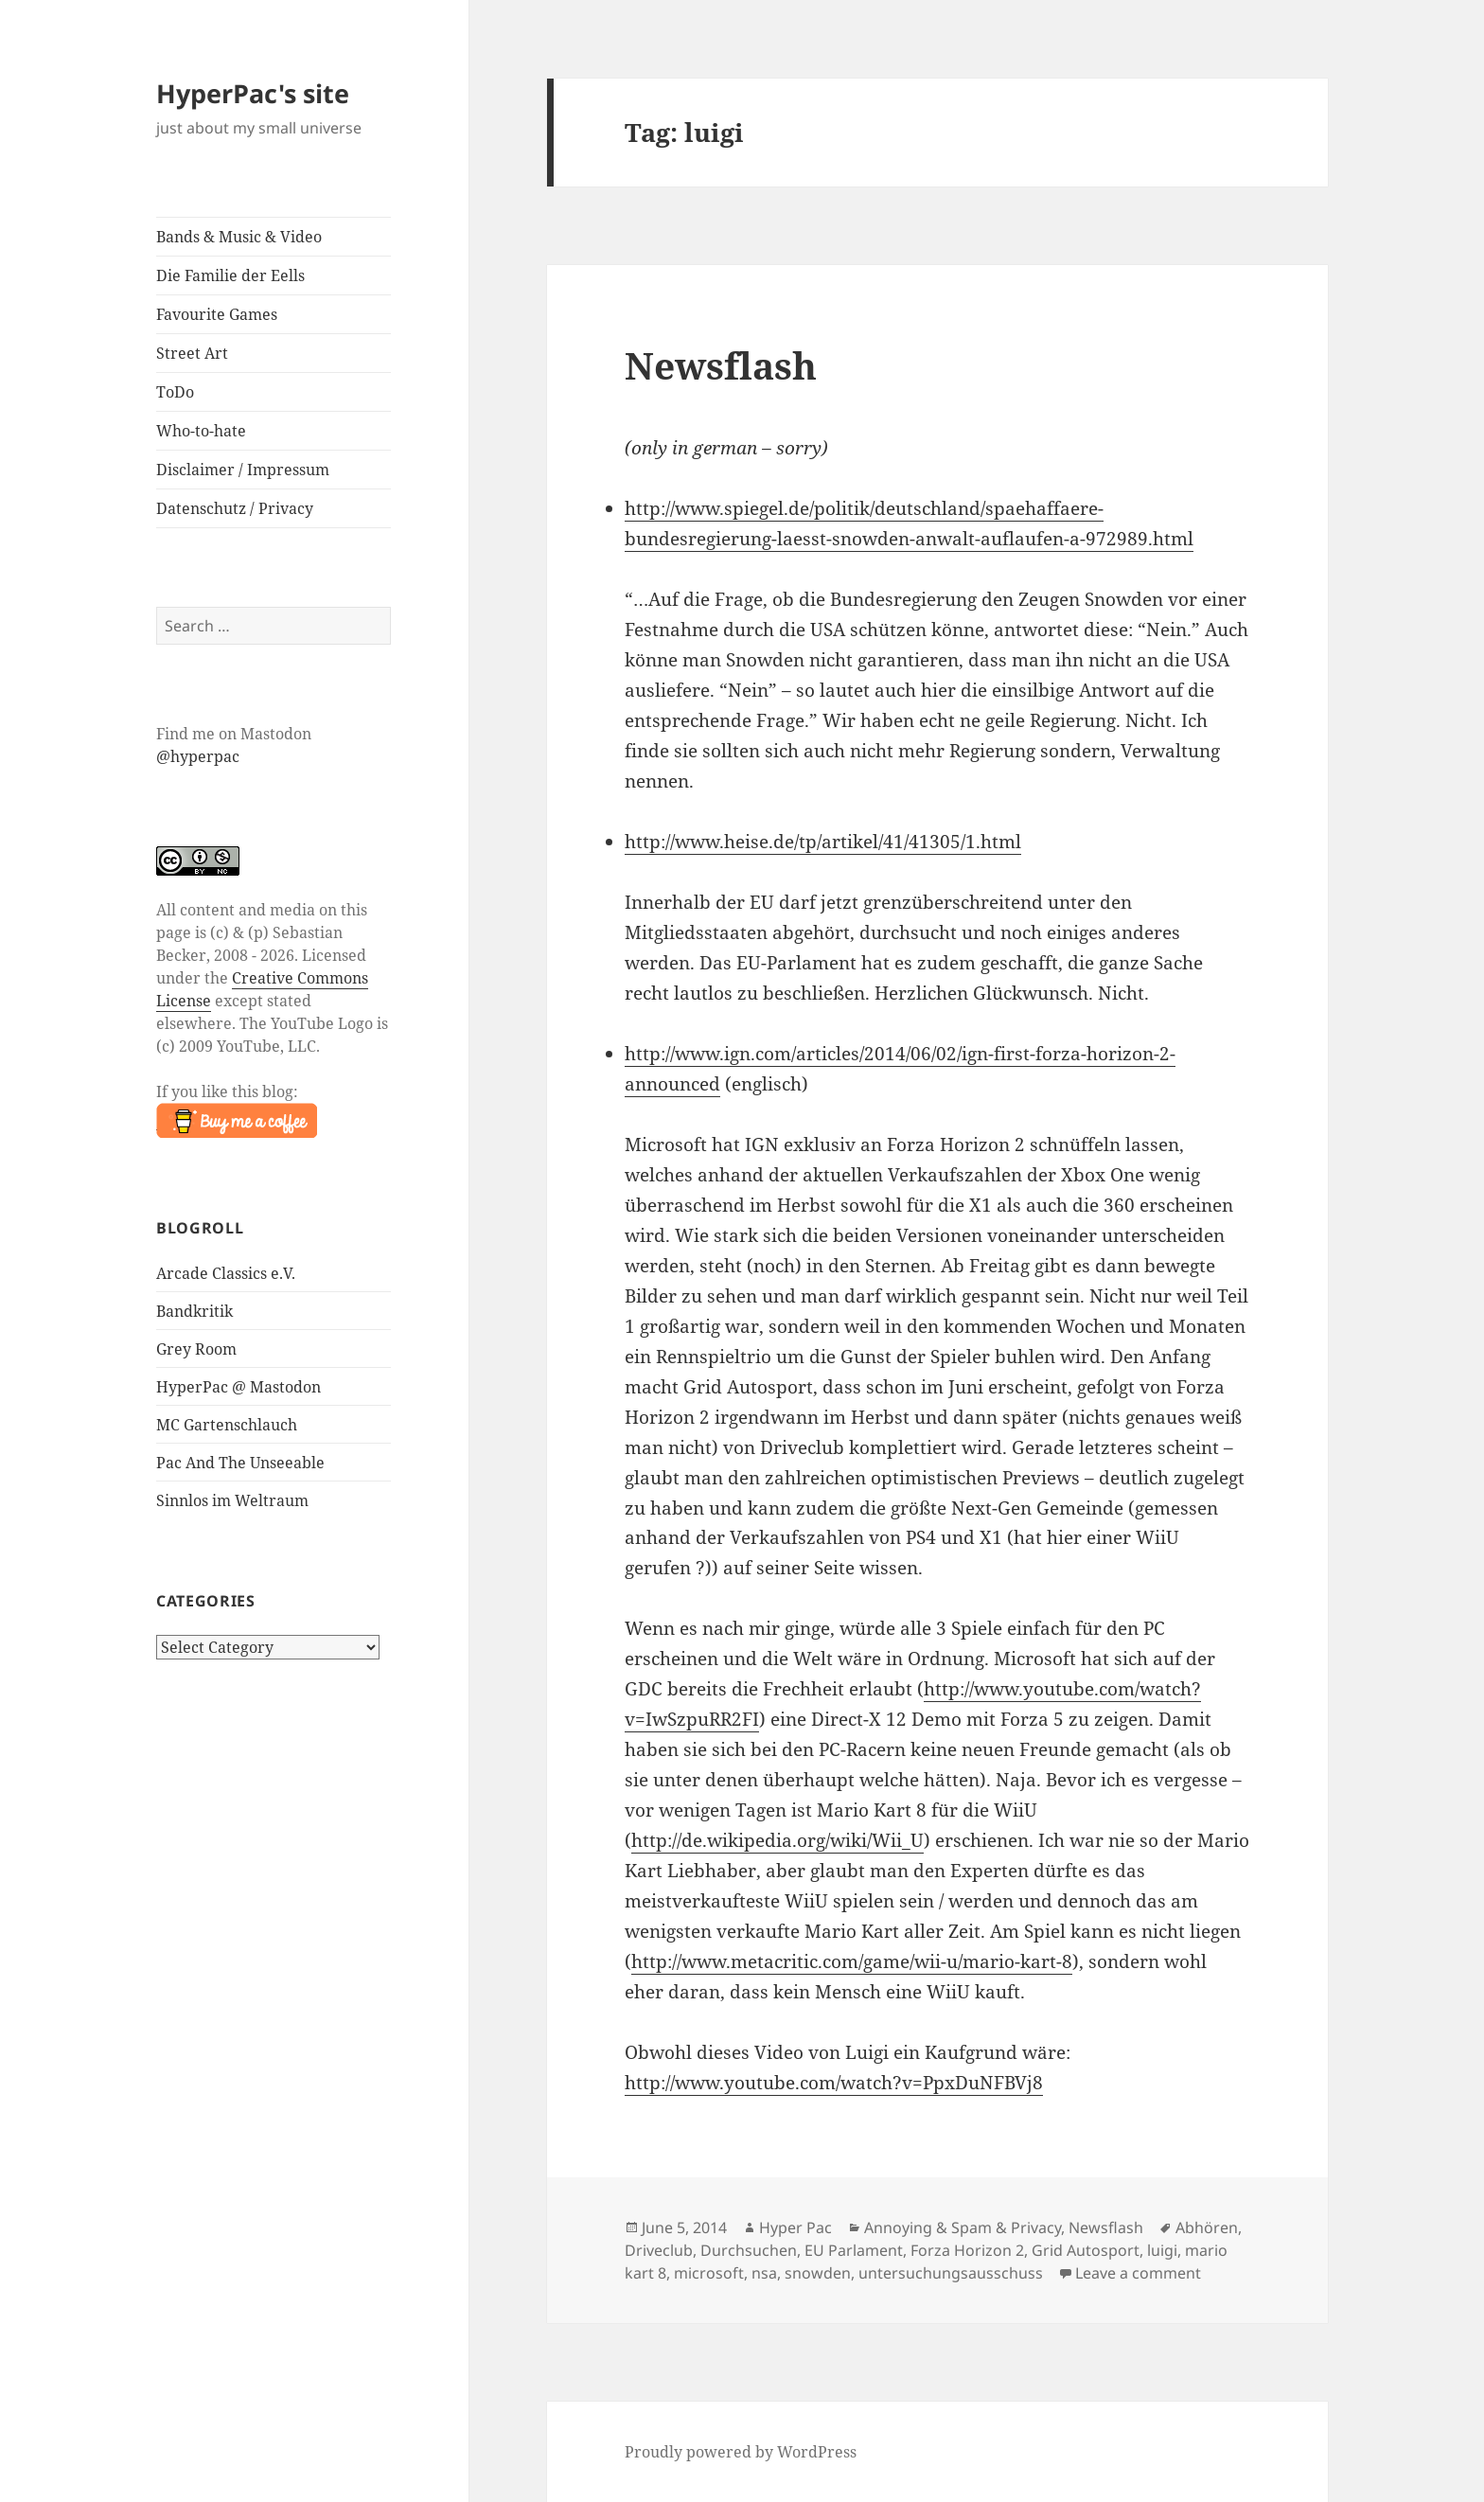 Image resolution: width=1484 pixels, height=2502 pixels. I want to click on Favourite Games, so click(216, 314).